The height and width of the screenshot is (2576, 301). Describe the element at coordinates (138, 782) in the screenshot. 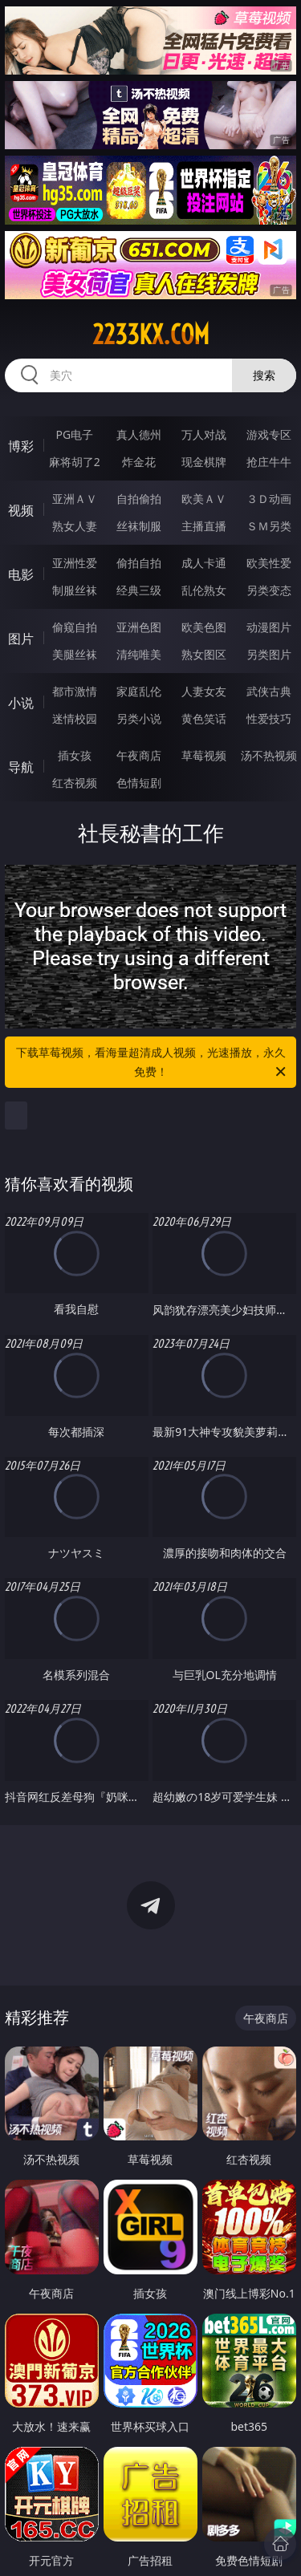

I see `色情短剧` at that location.